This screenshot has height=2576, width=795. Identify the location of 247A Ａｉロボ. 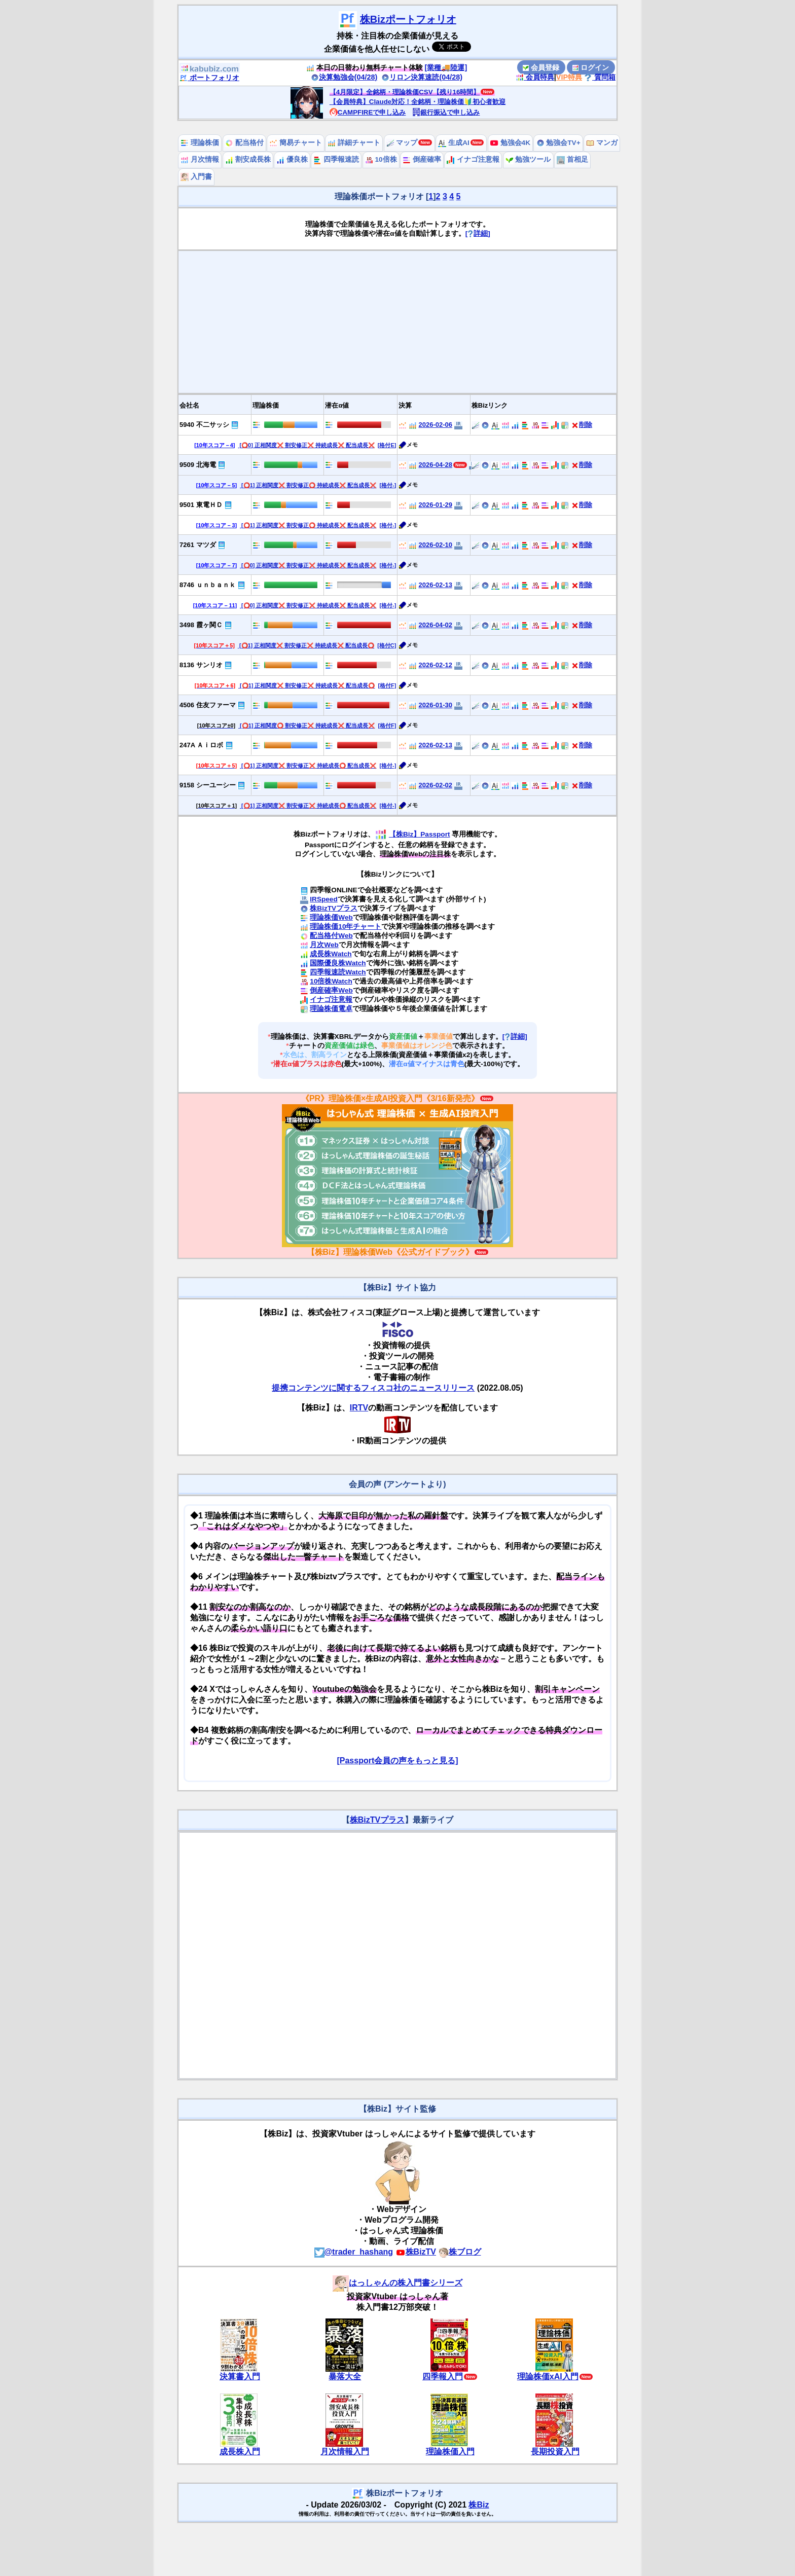
(201, 745).